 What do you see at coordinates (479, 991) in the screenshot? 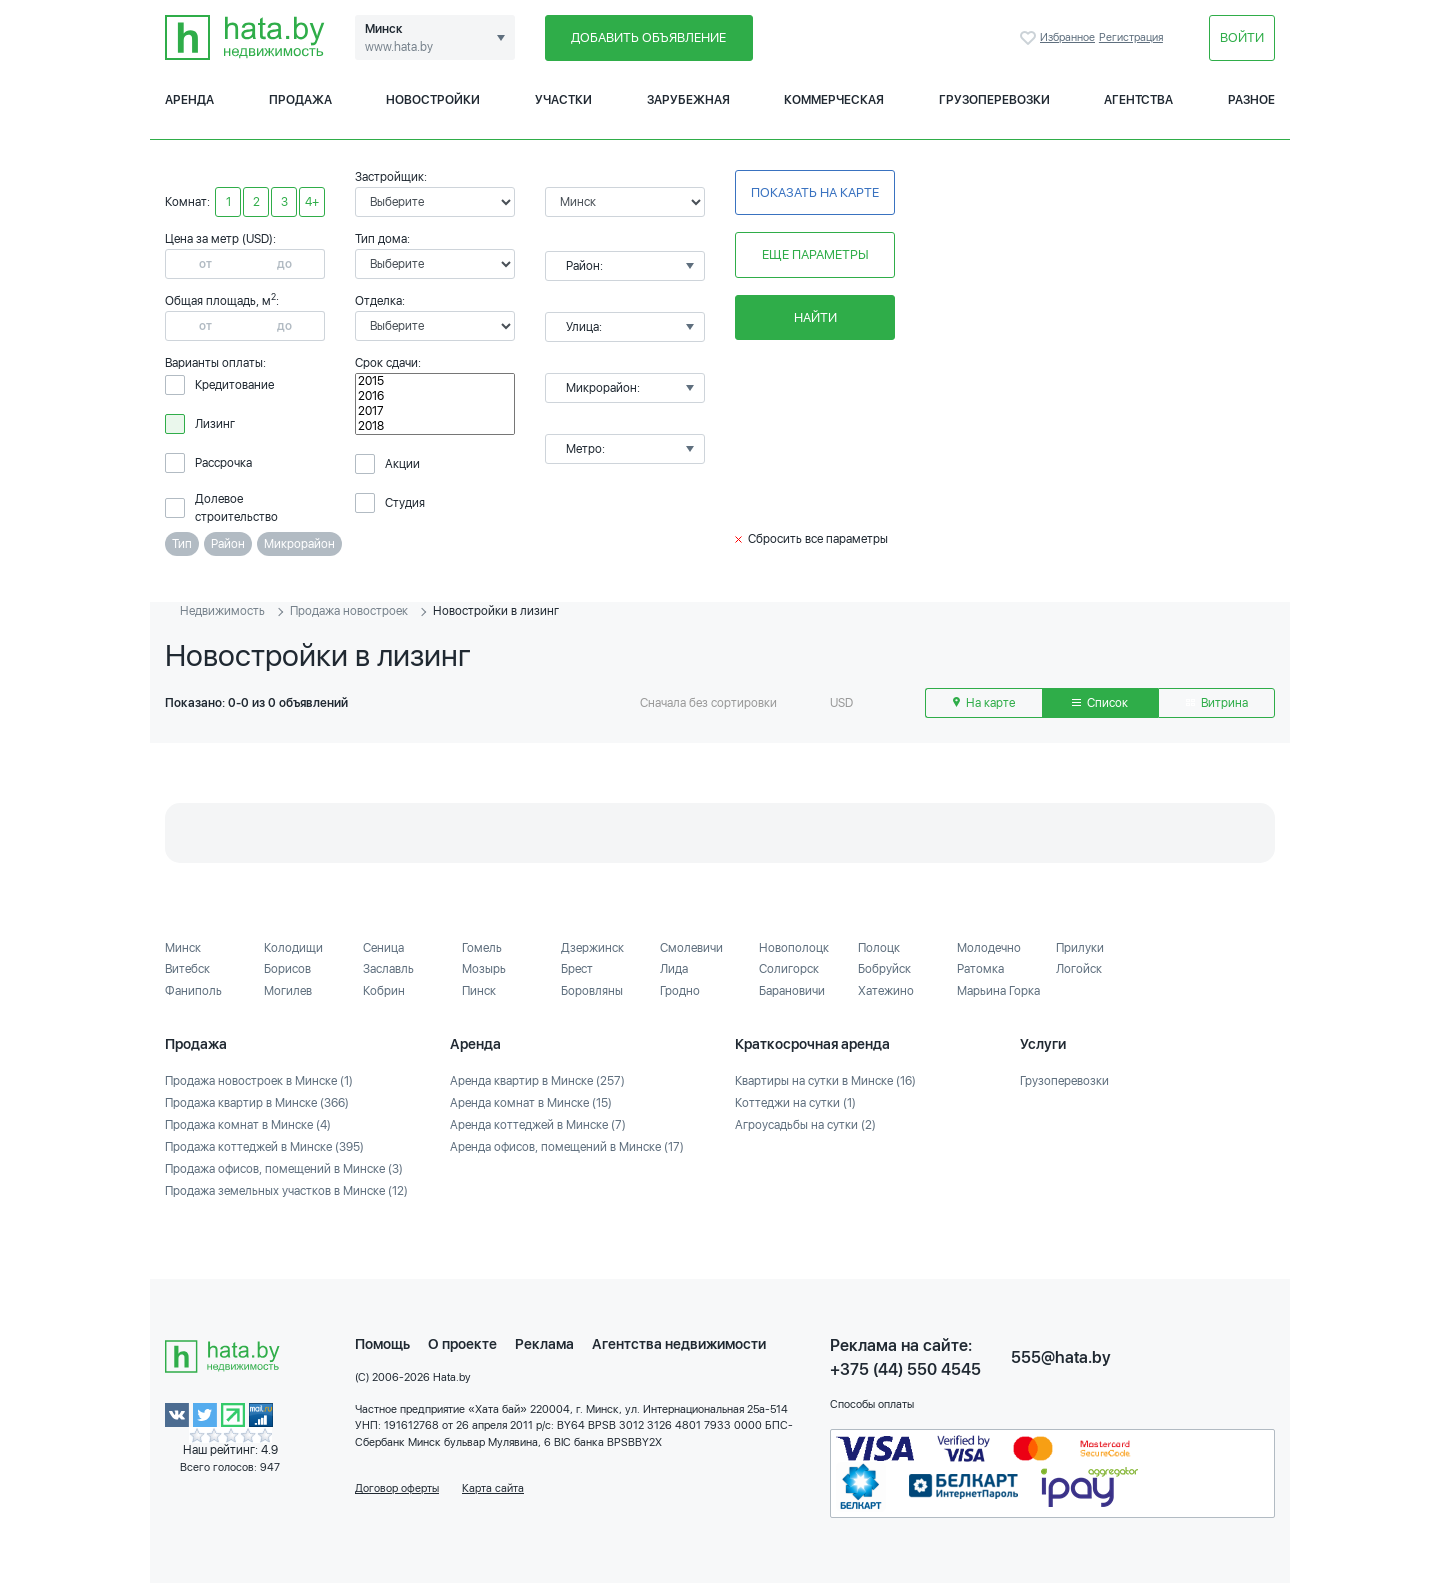
I see `Пинск` at bounding box center [479, 991].